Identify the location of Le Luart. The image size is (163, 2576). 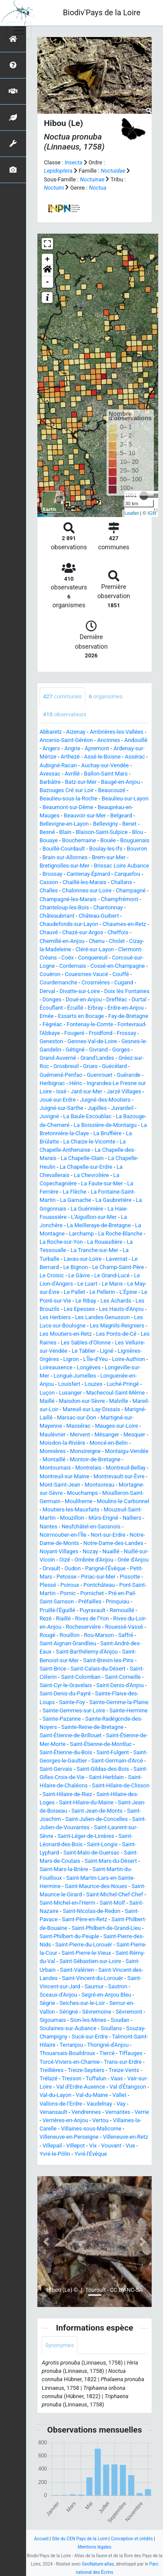
(87, 1283).